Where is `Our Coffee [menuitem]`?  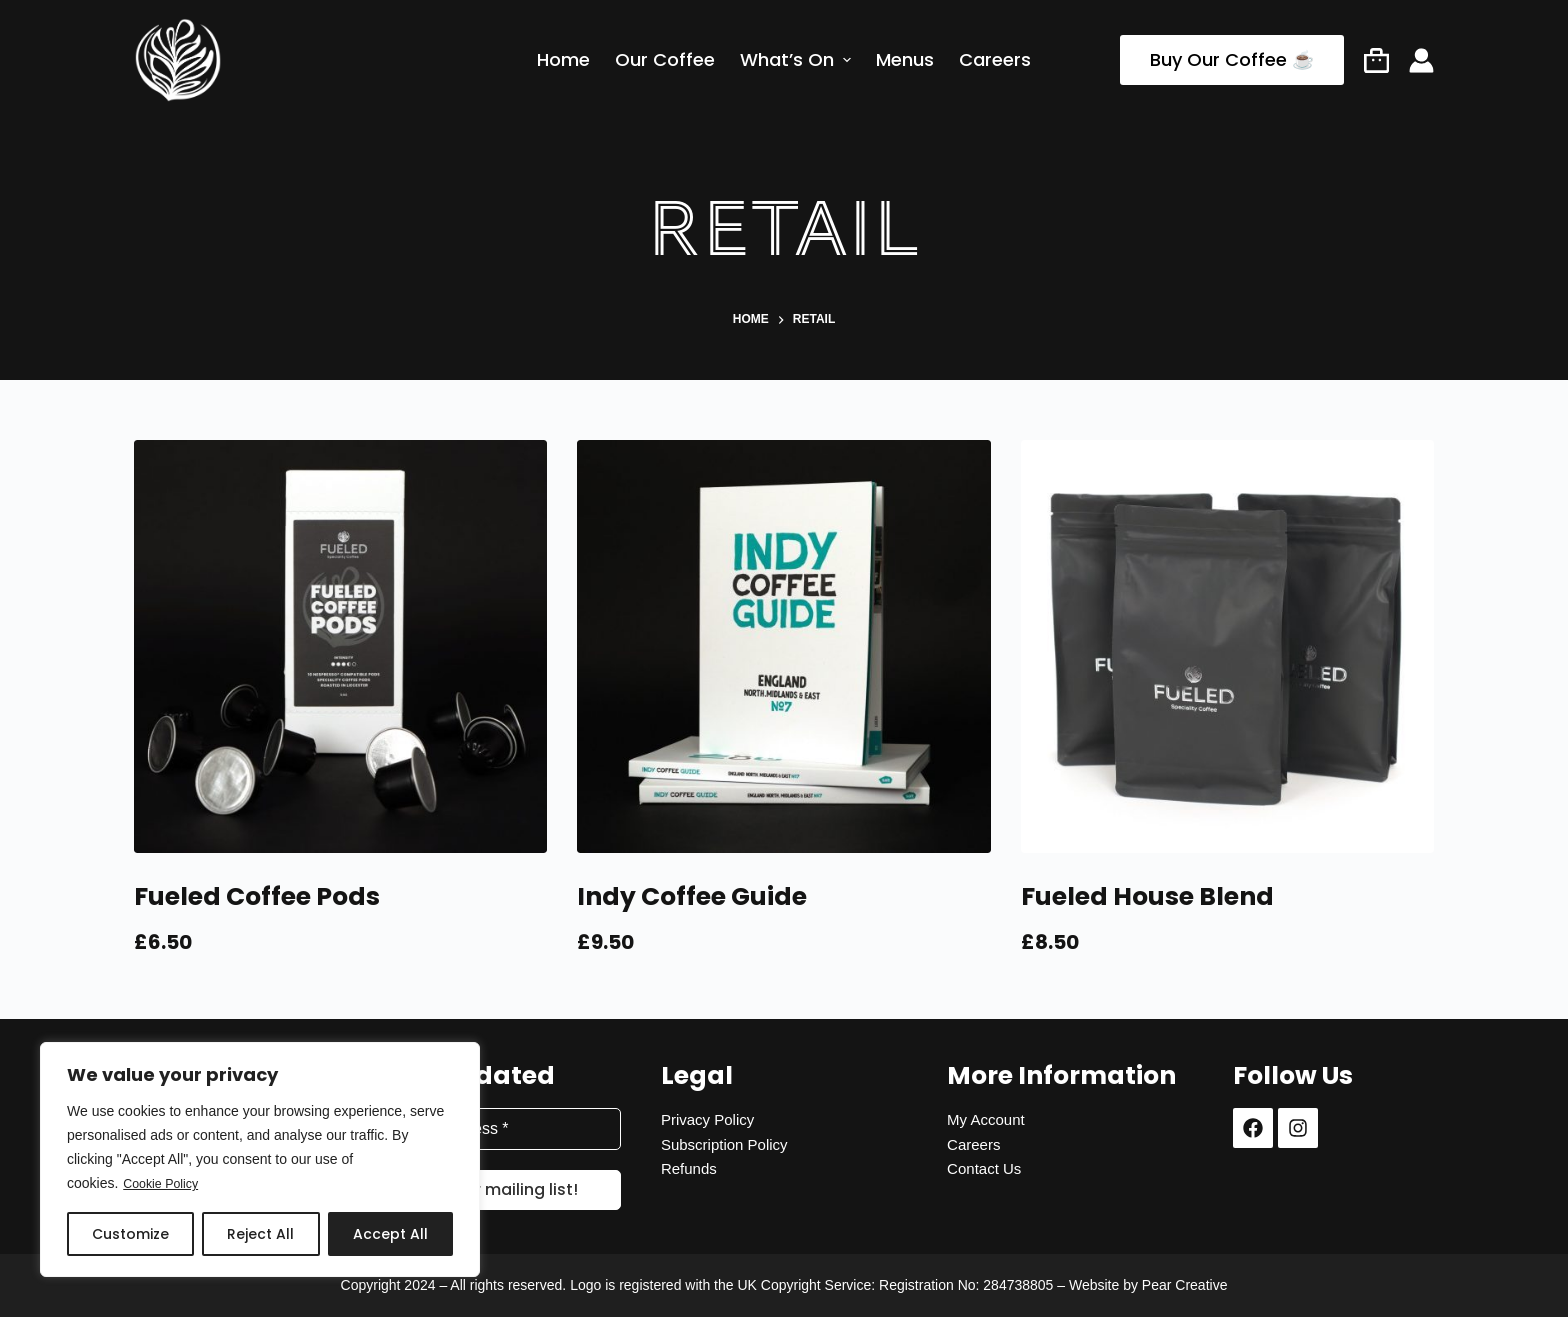 Our Coffee [menuitem] is located at coordinates (665, 60).